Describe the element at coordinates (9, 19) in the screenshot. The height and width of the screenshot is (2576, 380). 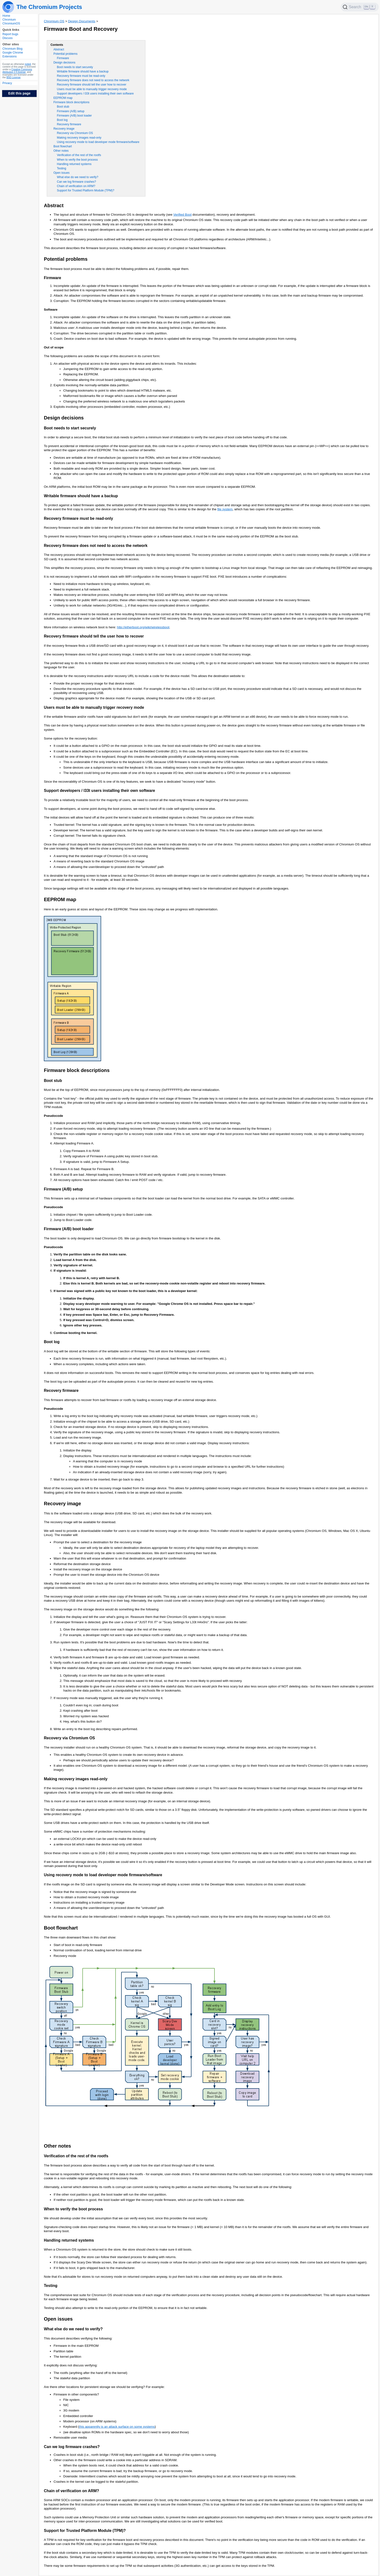
I see `Chromium` at that location.